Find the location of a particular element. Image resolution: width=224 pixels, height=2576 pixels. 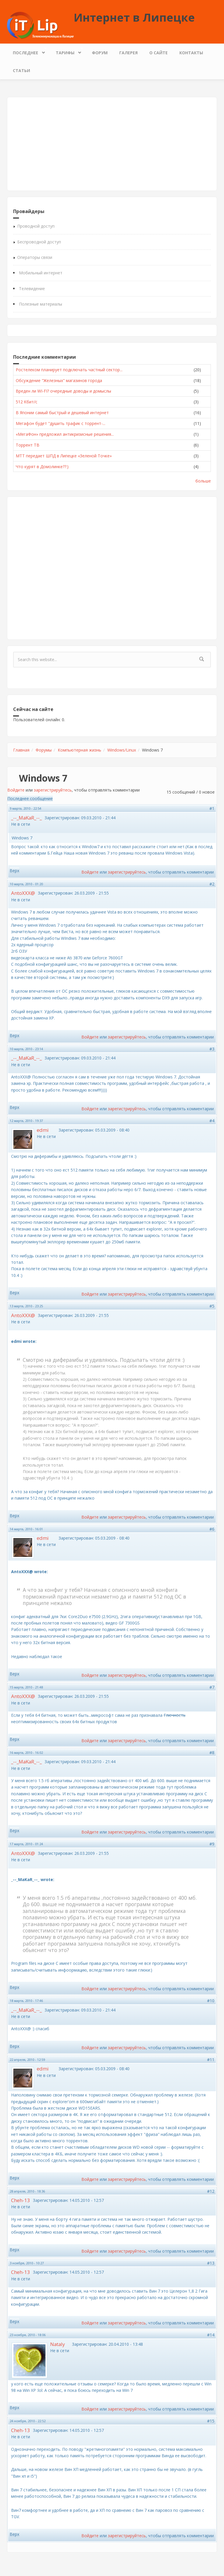

#2 is located at coordinates (211, 884).